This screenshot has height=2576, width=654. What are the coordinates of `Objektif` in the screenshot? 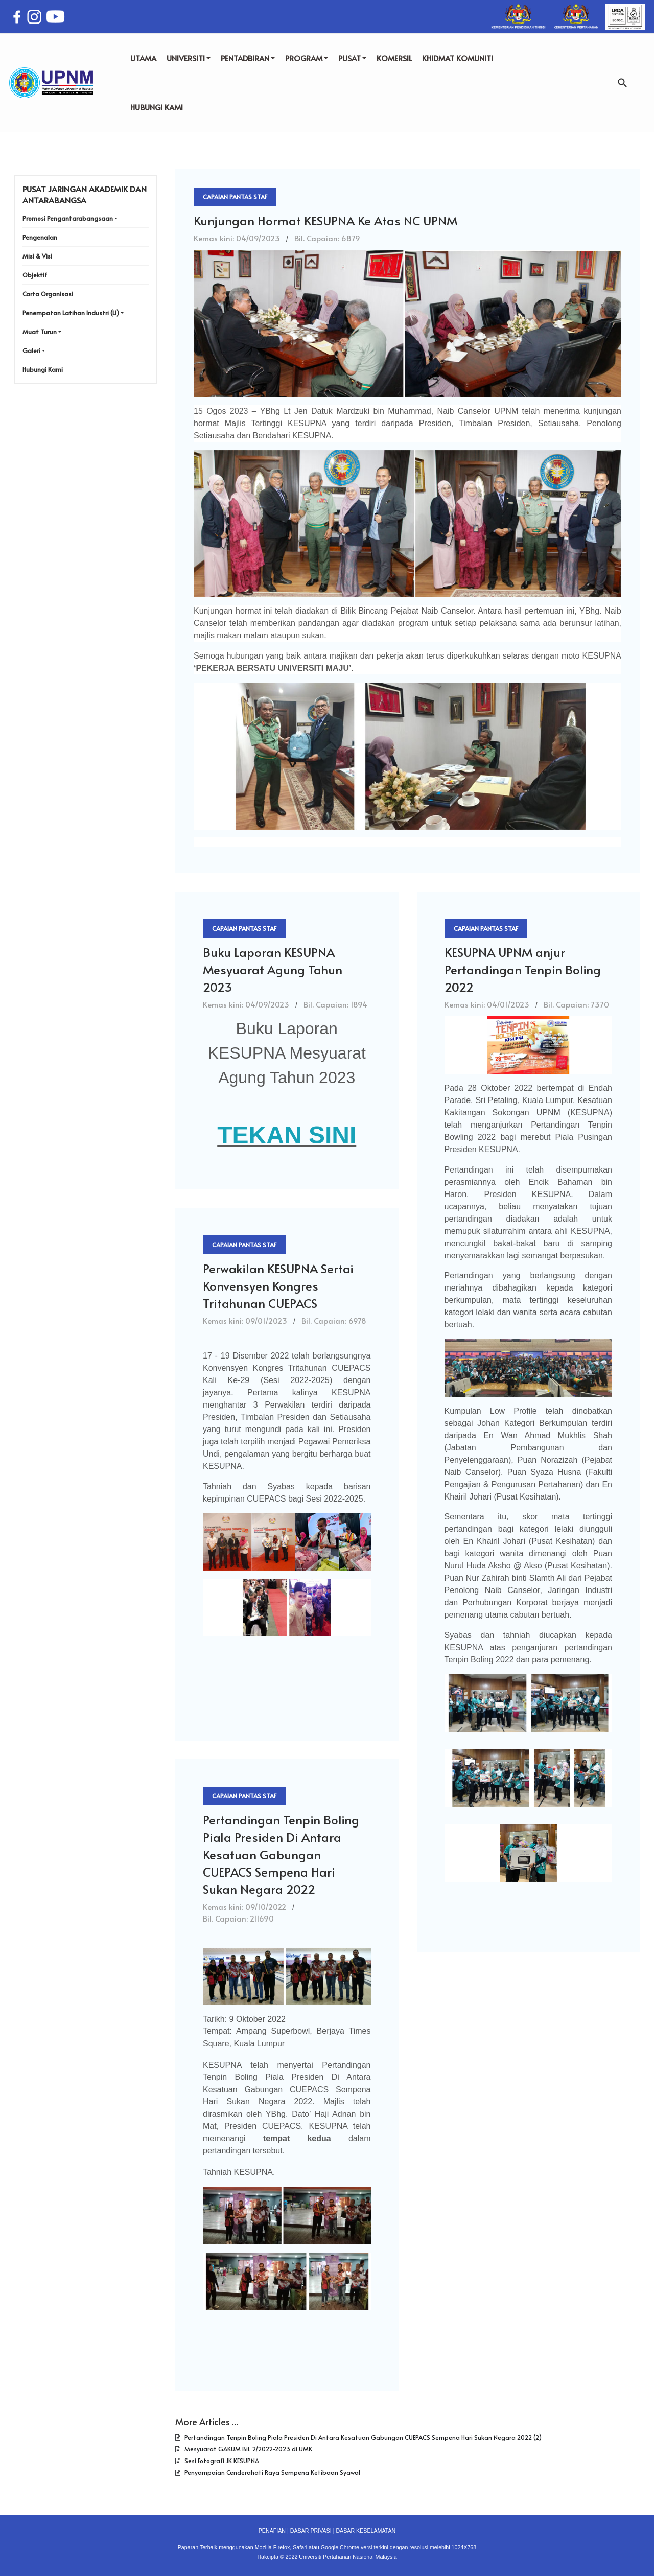 It's located at (34, 275).